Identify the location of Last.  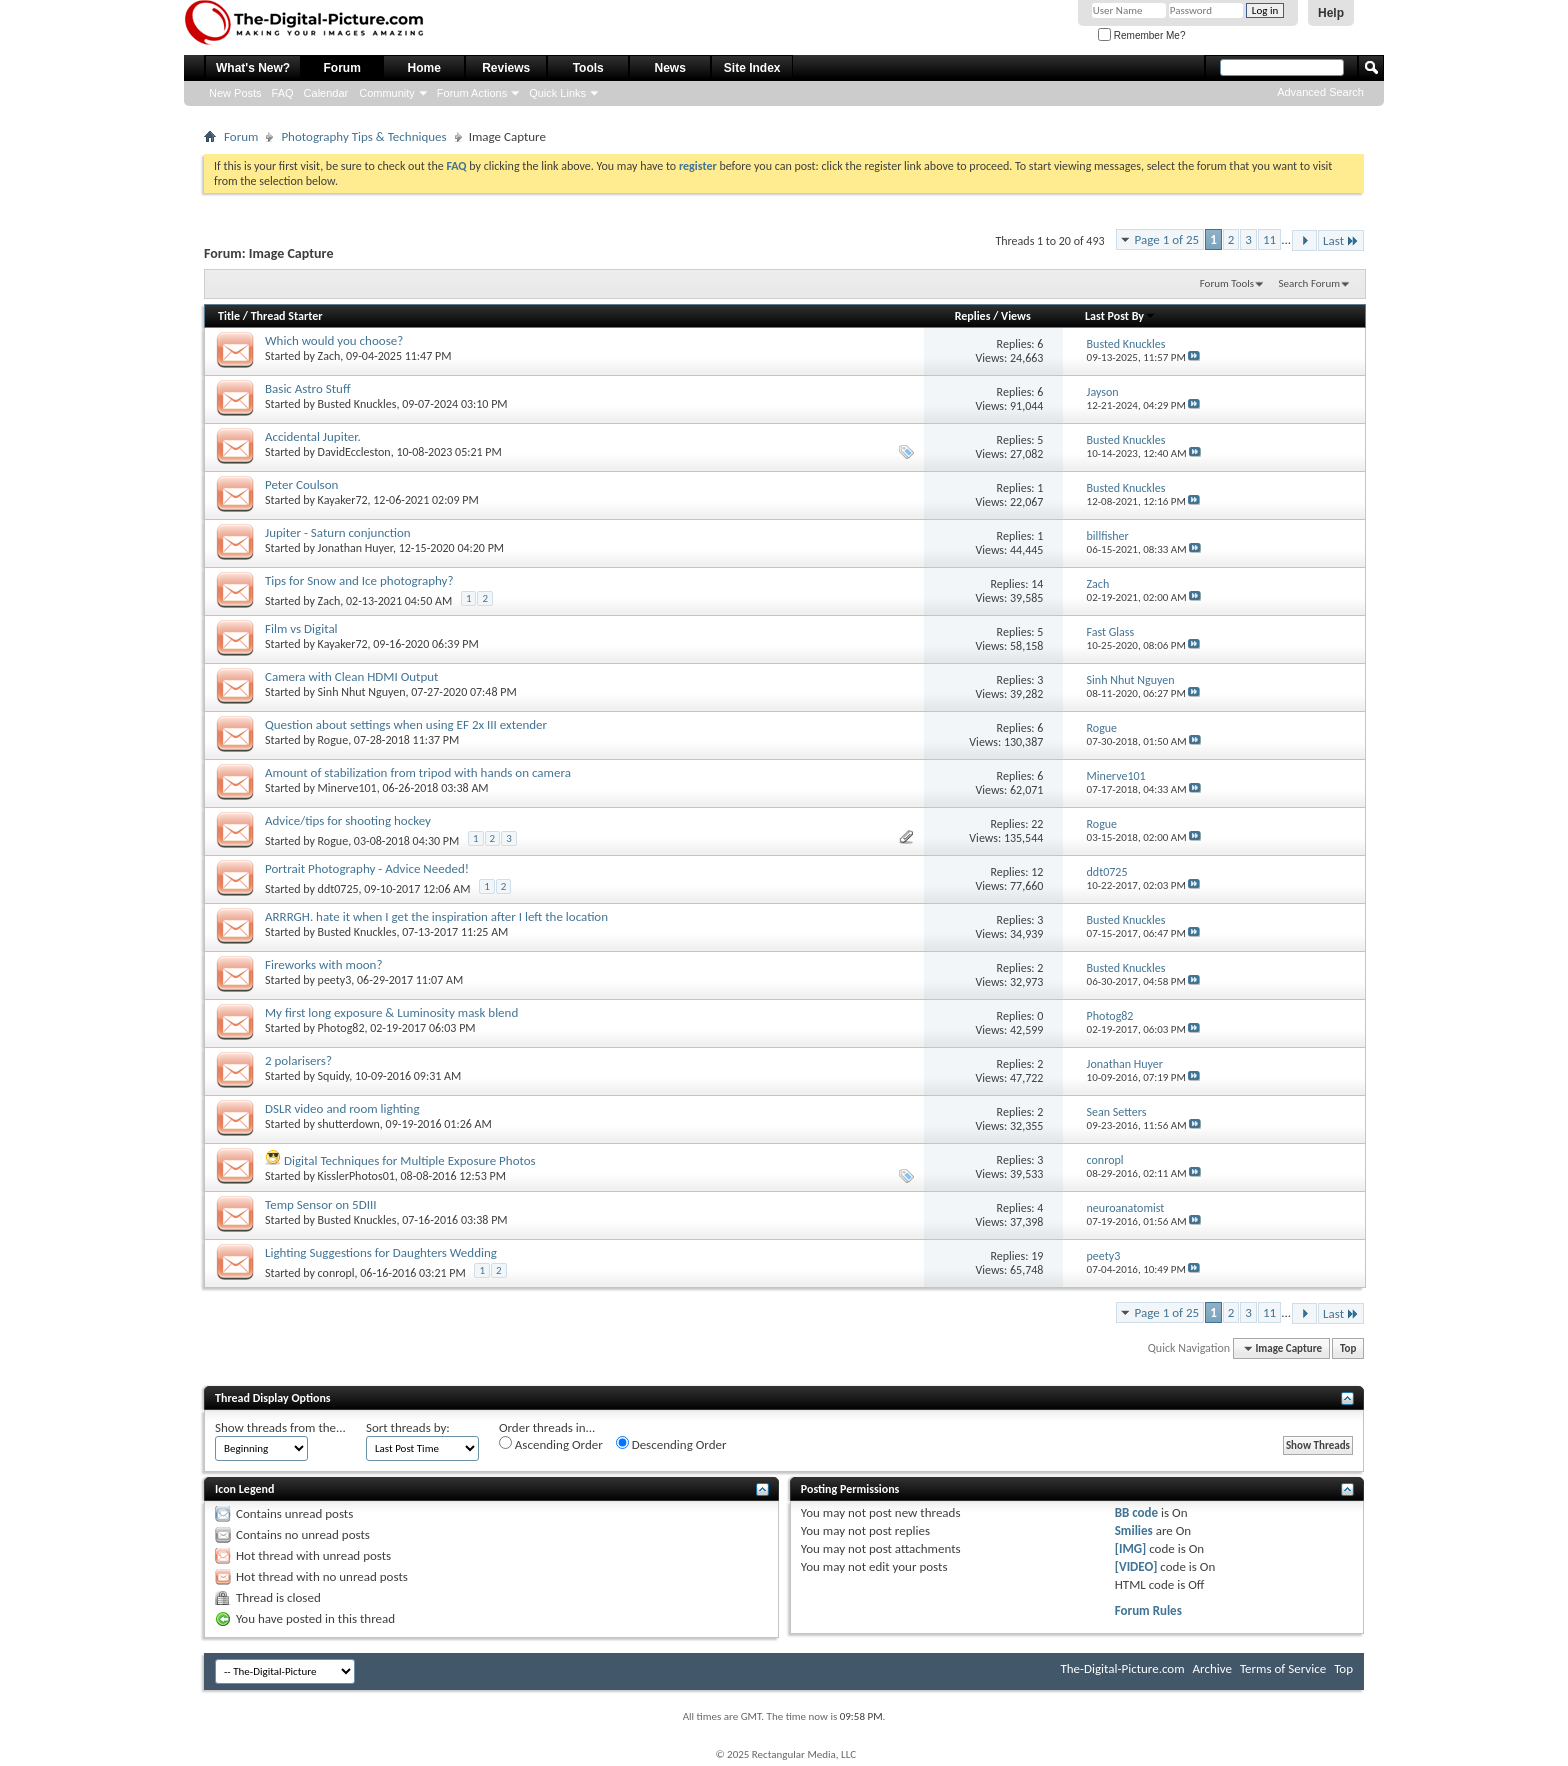
(1341, 240).